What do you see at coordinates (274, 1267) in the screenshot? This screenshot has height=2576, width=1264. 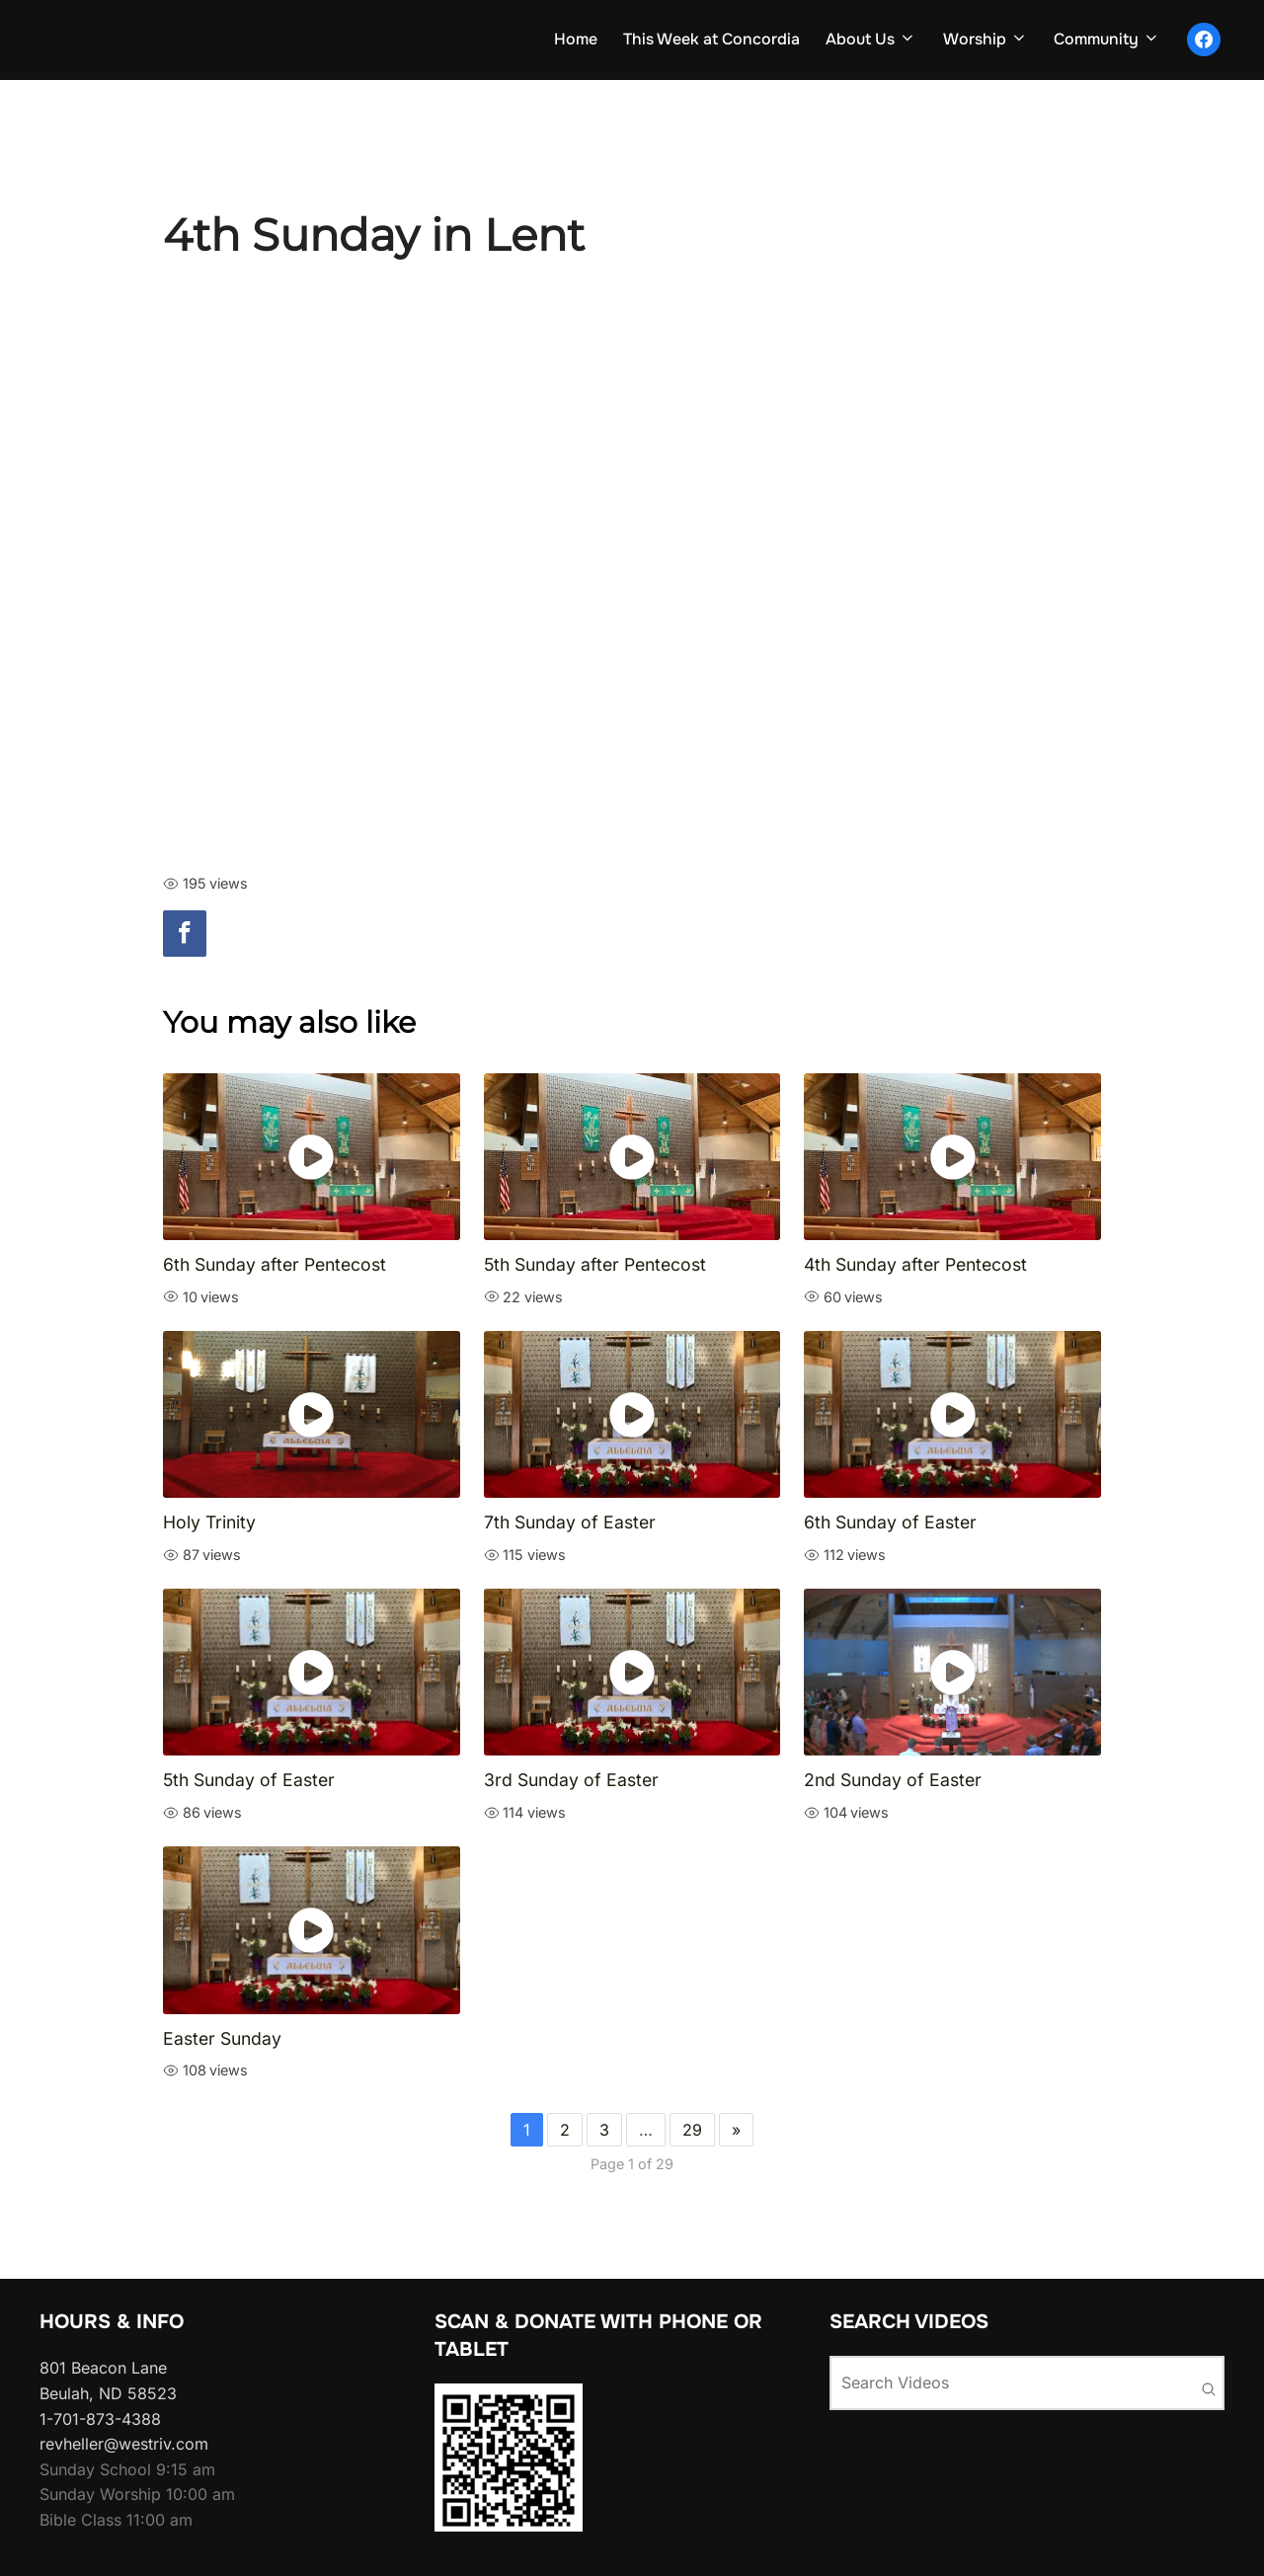 I see `6th Sunday after Pentecost` at bounding box center [274, 1267].